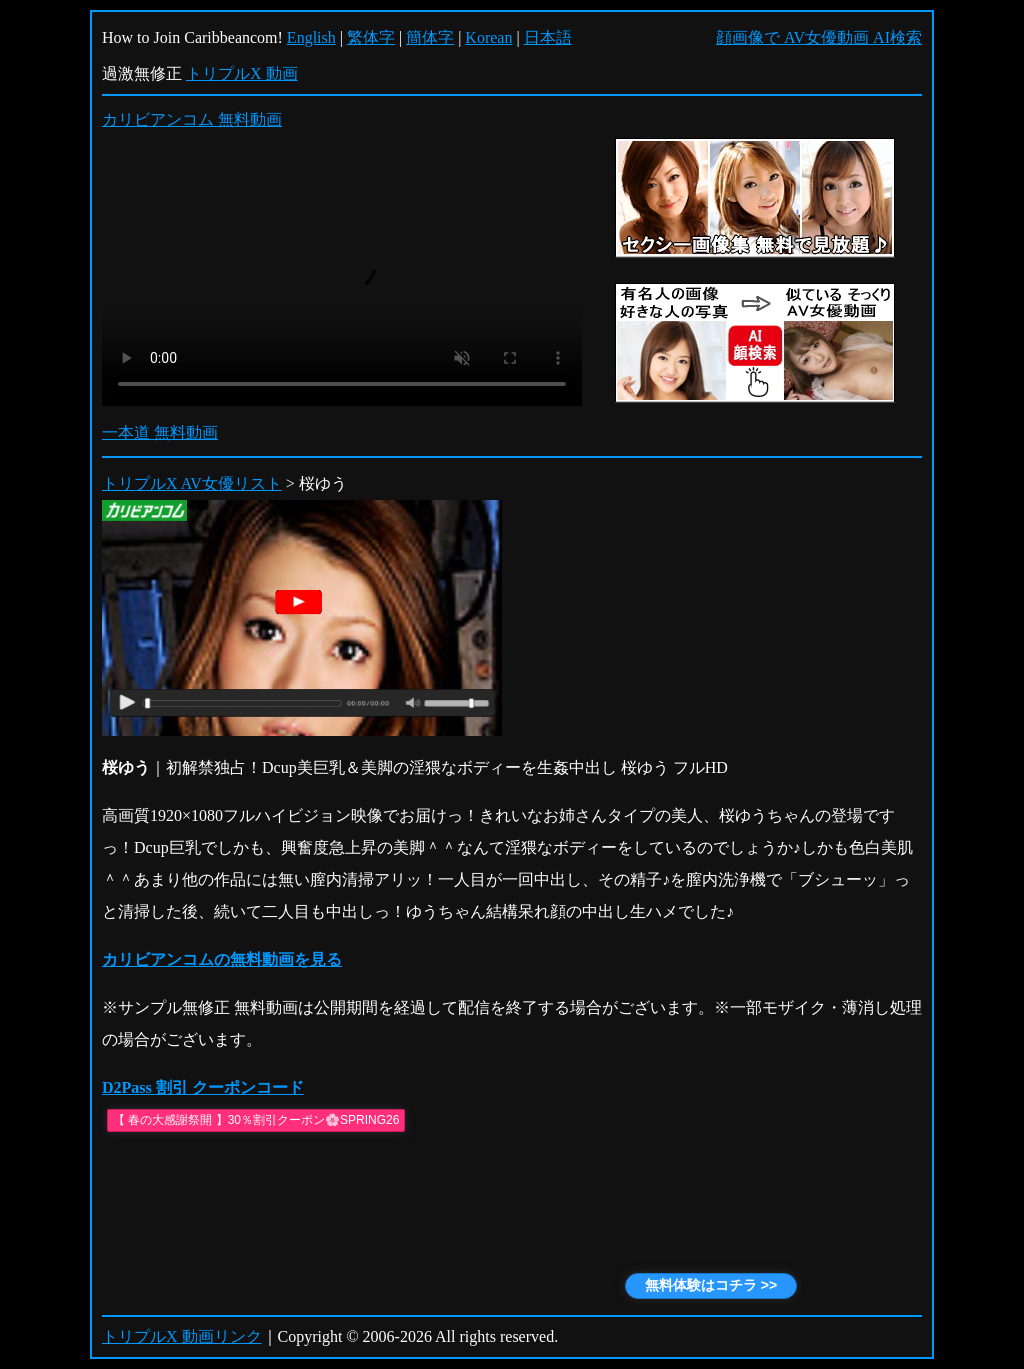  What do you see at coordinates (192, 483) in the screenshot?
I see `トリプルX AV女優リスト` at bounding box center [192, 483].